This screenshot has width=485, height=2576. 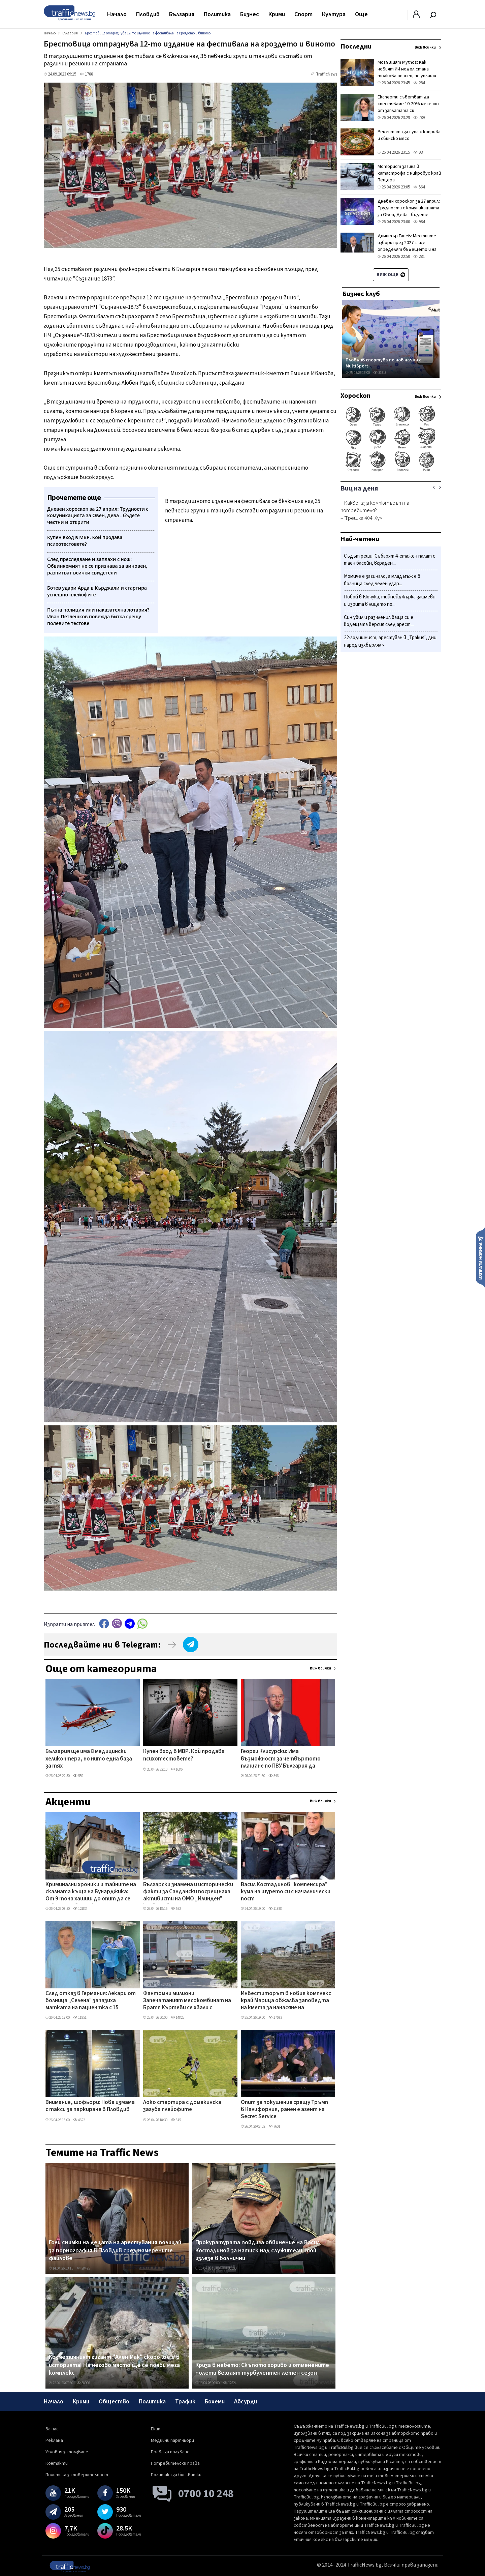 What do you see at coordinates (175, 2463) in the screenshot?
I see `Потребителски права` at bounding box center [175, 2463].